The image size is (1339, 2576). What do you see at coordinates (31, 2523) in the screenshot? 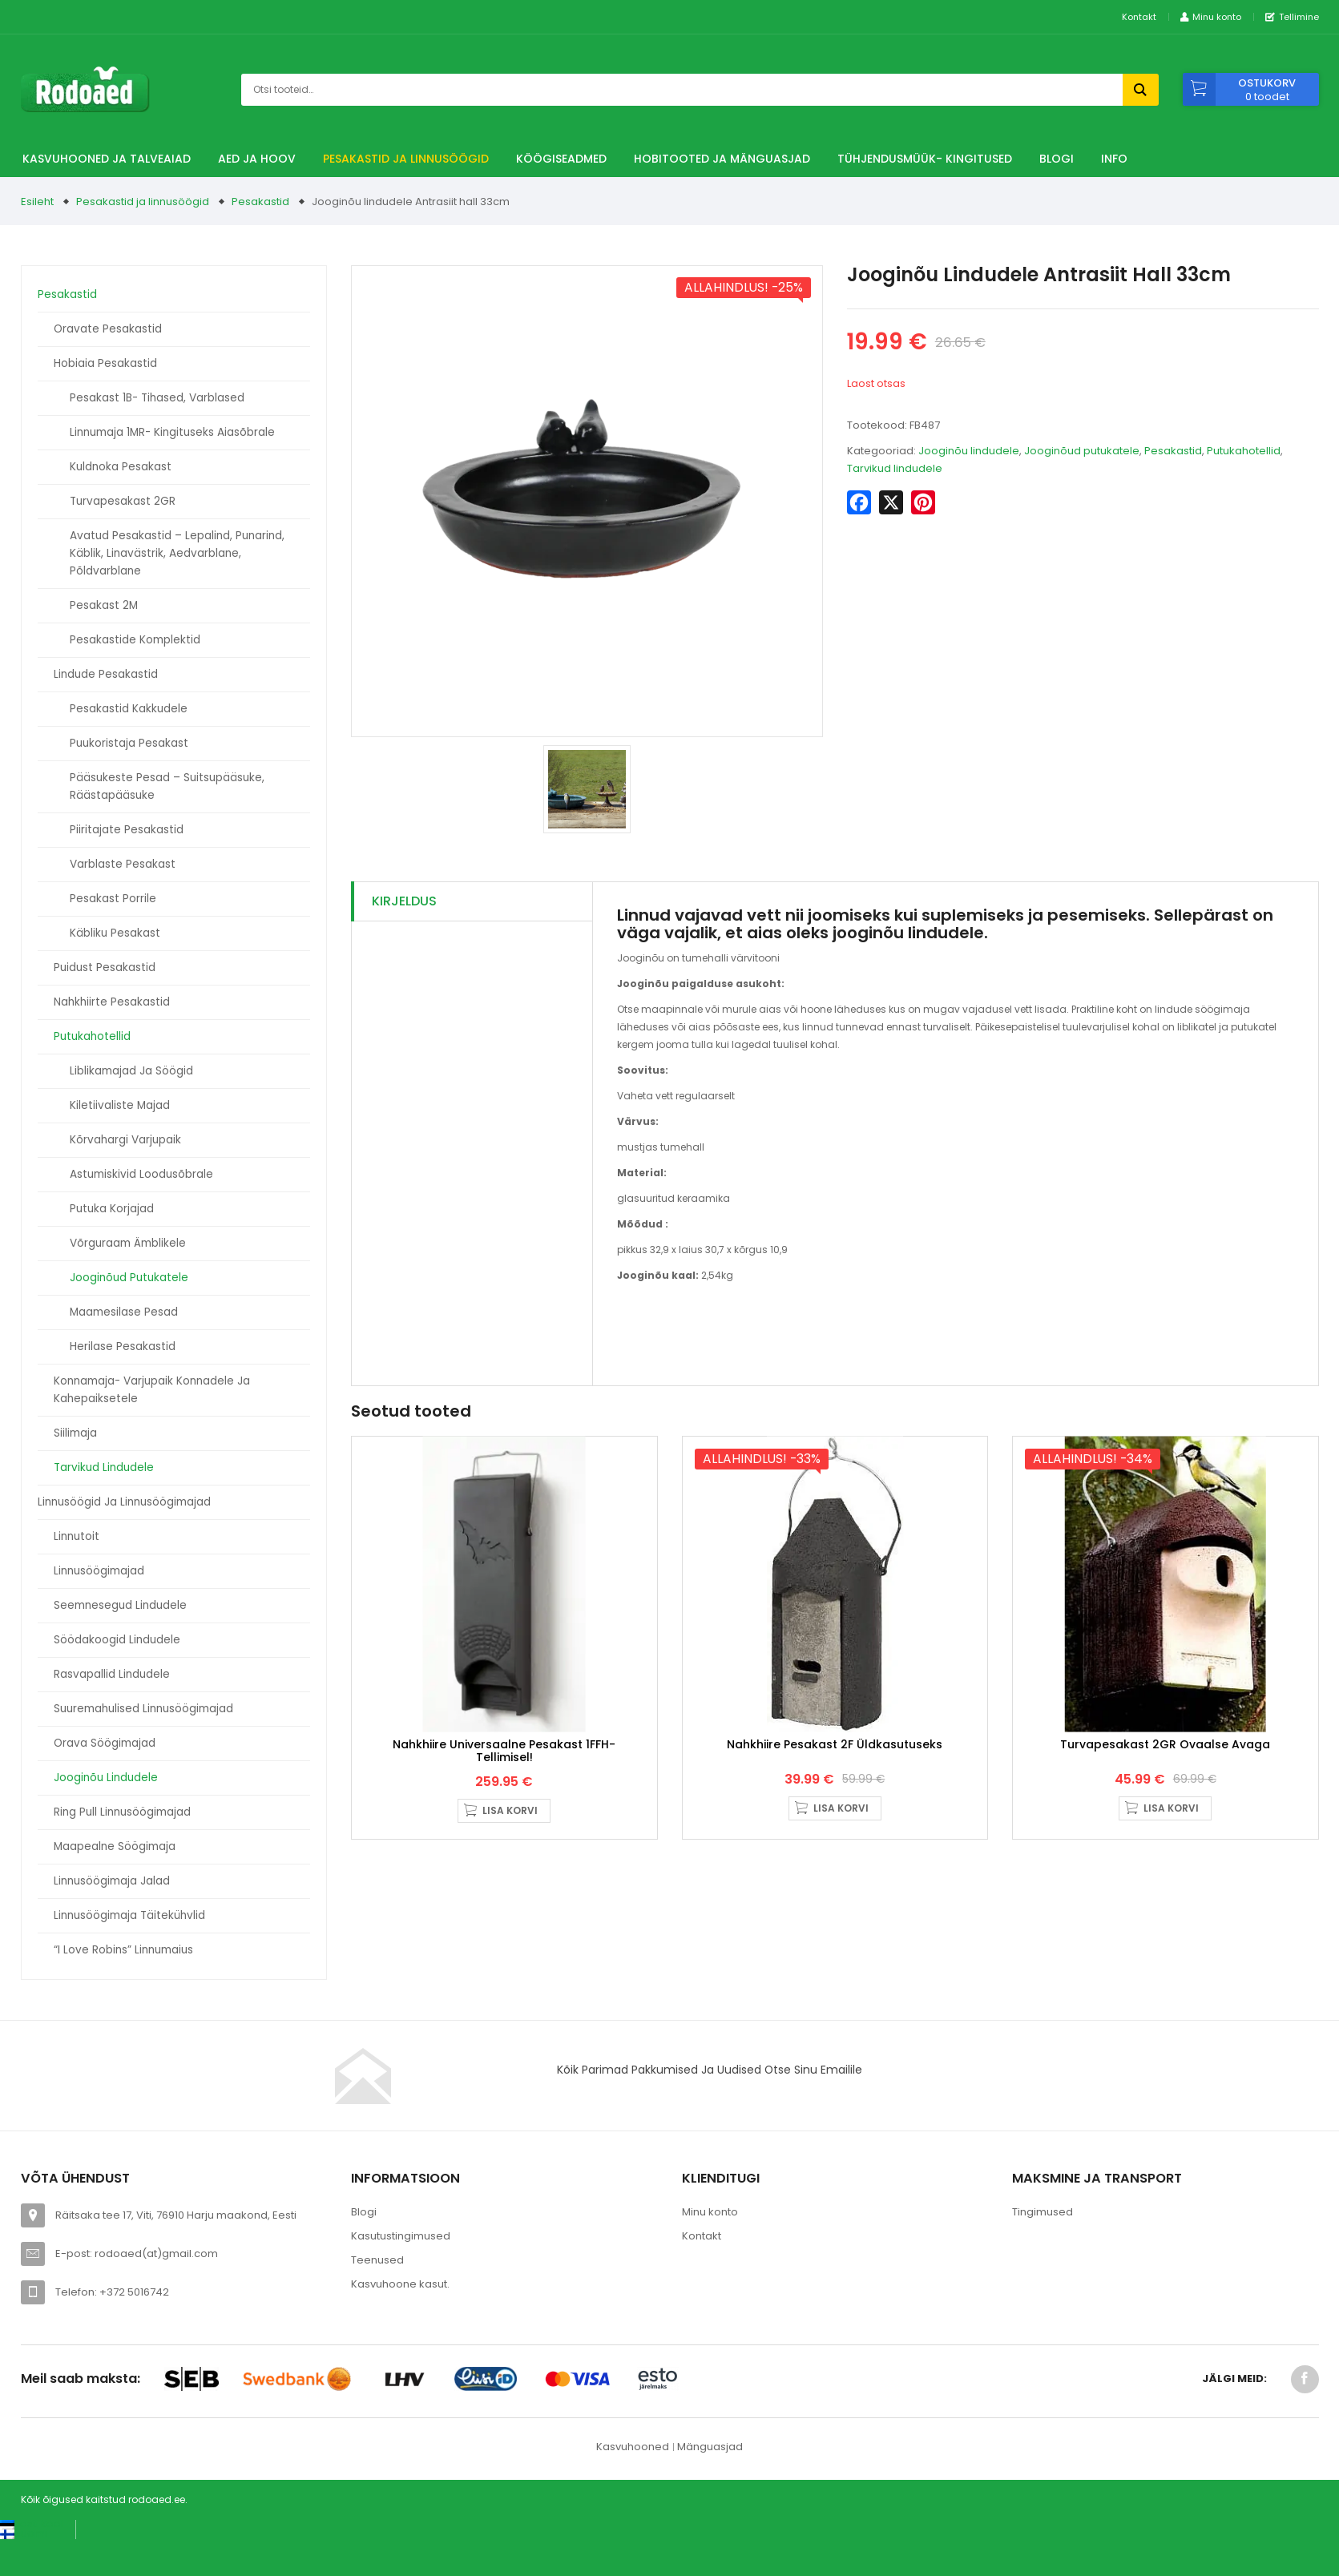
I see `[Switch to Eesti keel (Eesti keel)]` at bounding box center [31, 2523].